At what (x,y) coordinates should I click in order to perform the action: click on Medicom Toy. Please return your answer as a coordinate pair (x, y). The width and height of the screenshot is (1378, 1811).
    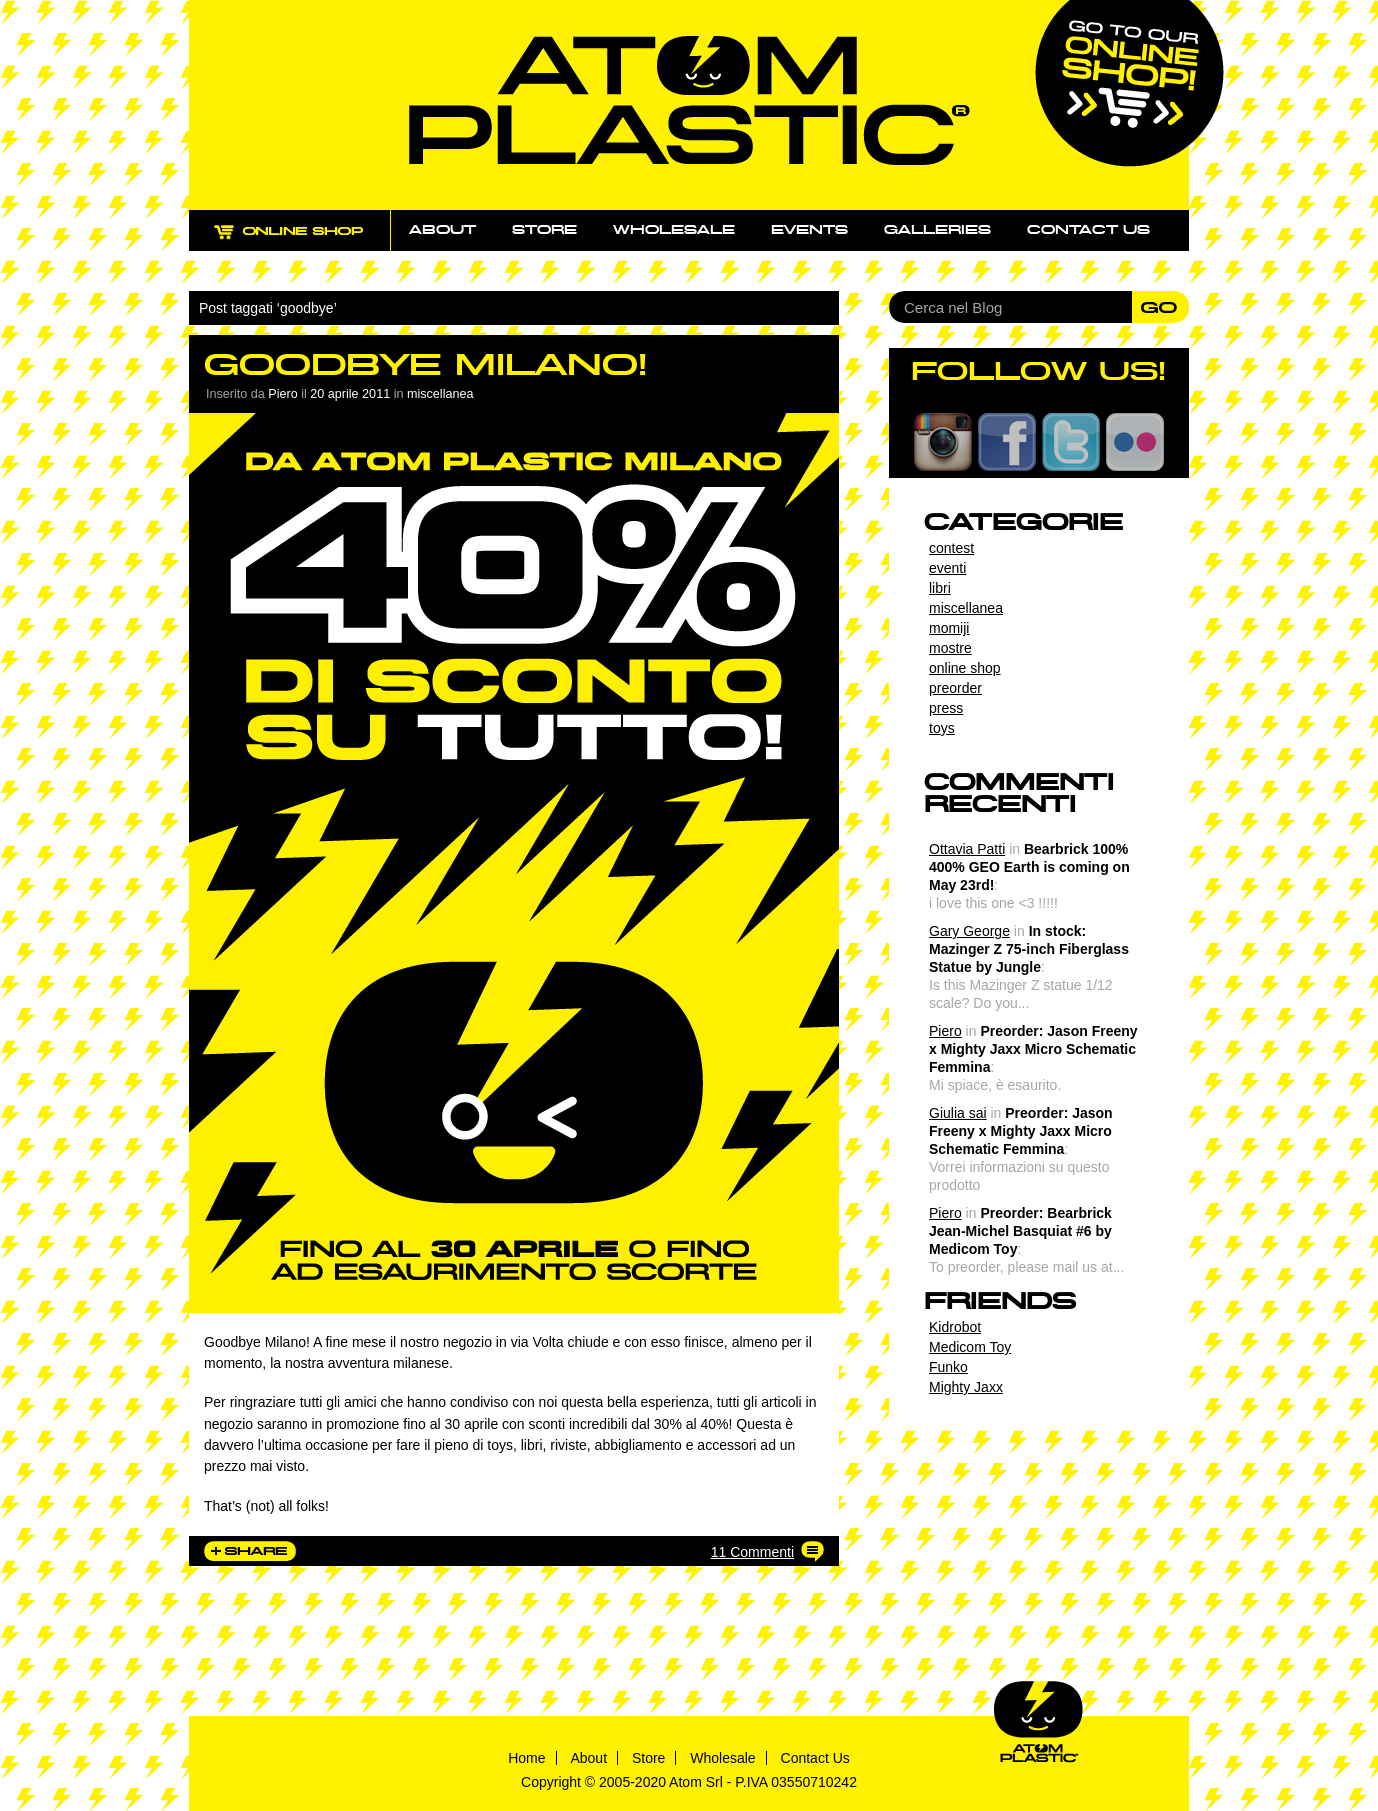
    Looking at the image, I should click on (970, 1347).